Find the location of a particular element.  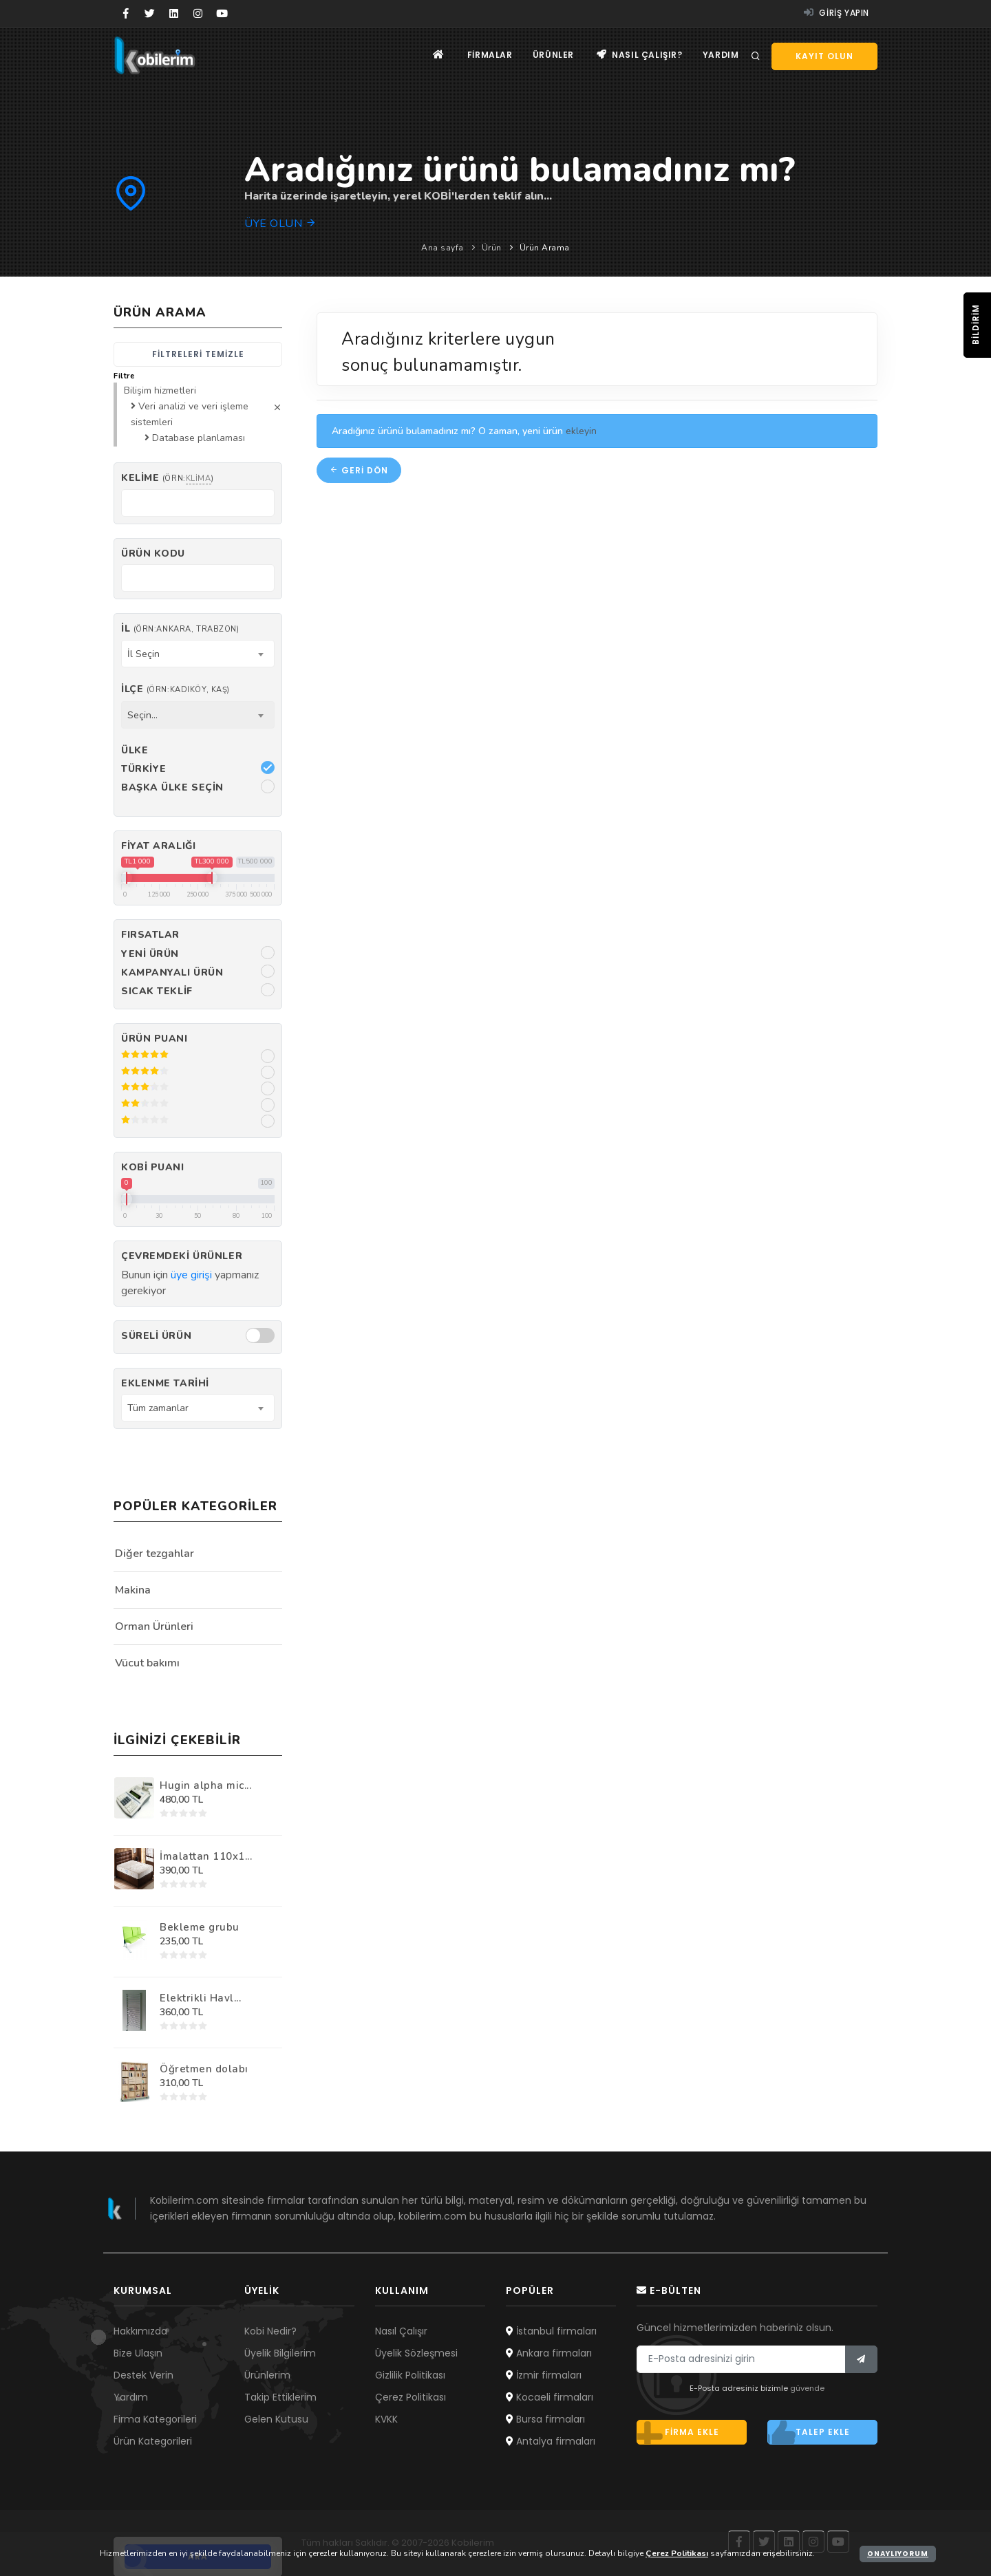

Firmalar is located at coordinates (488, 55).